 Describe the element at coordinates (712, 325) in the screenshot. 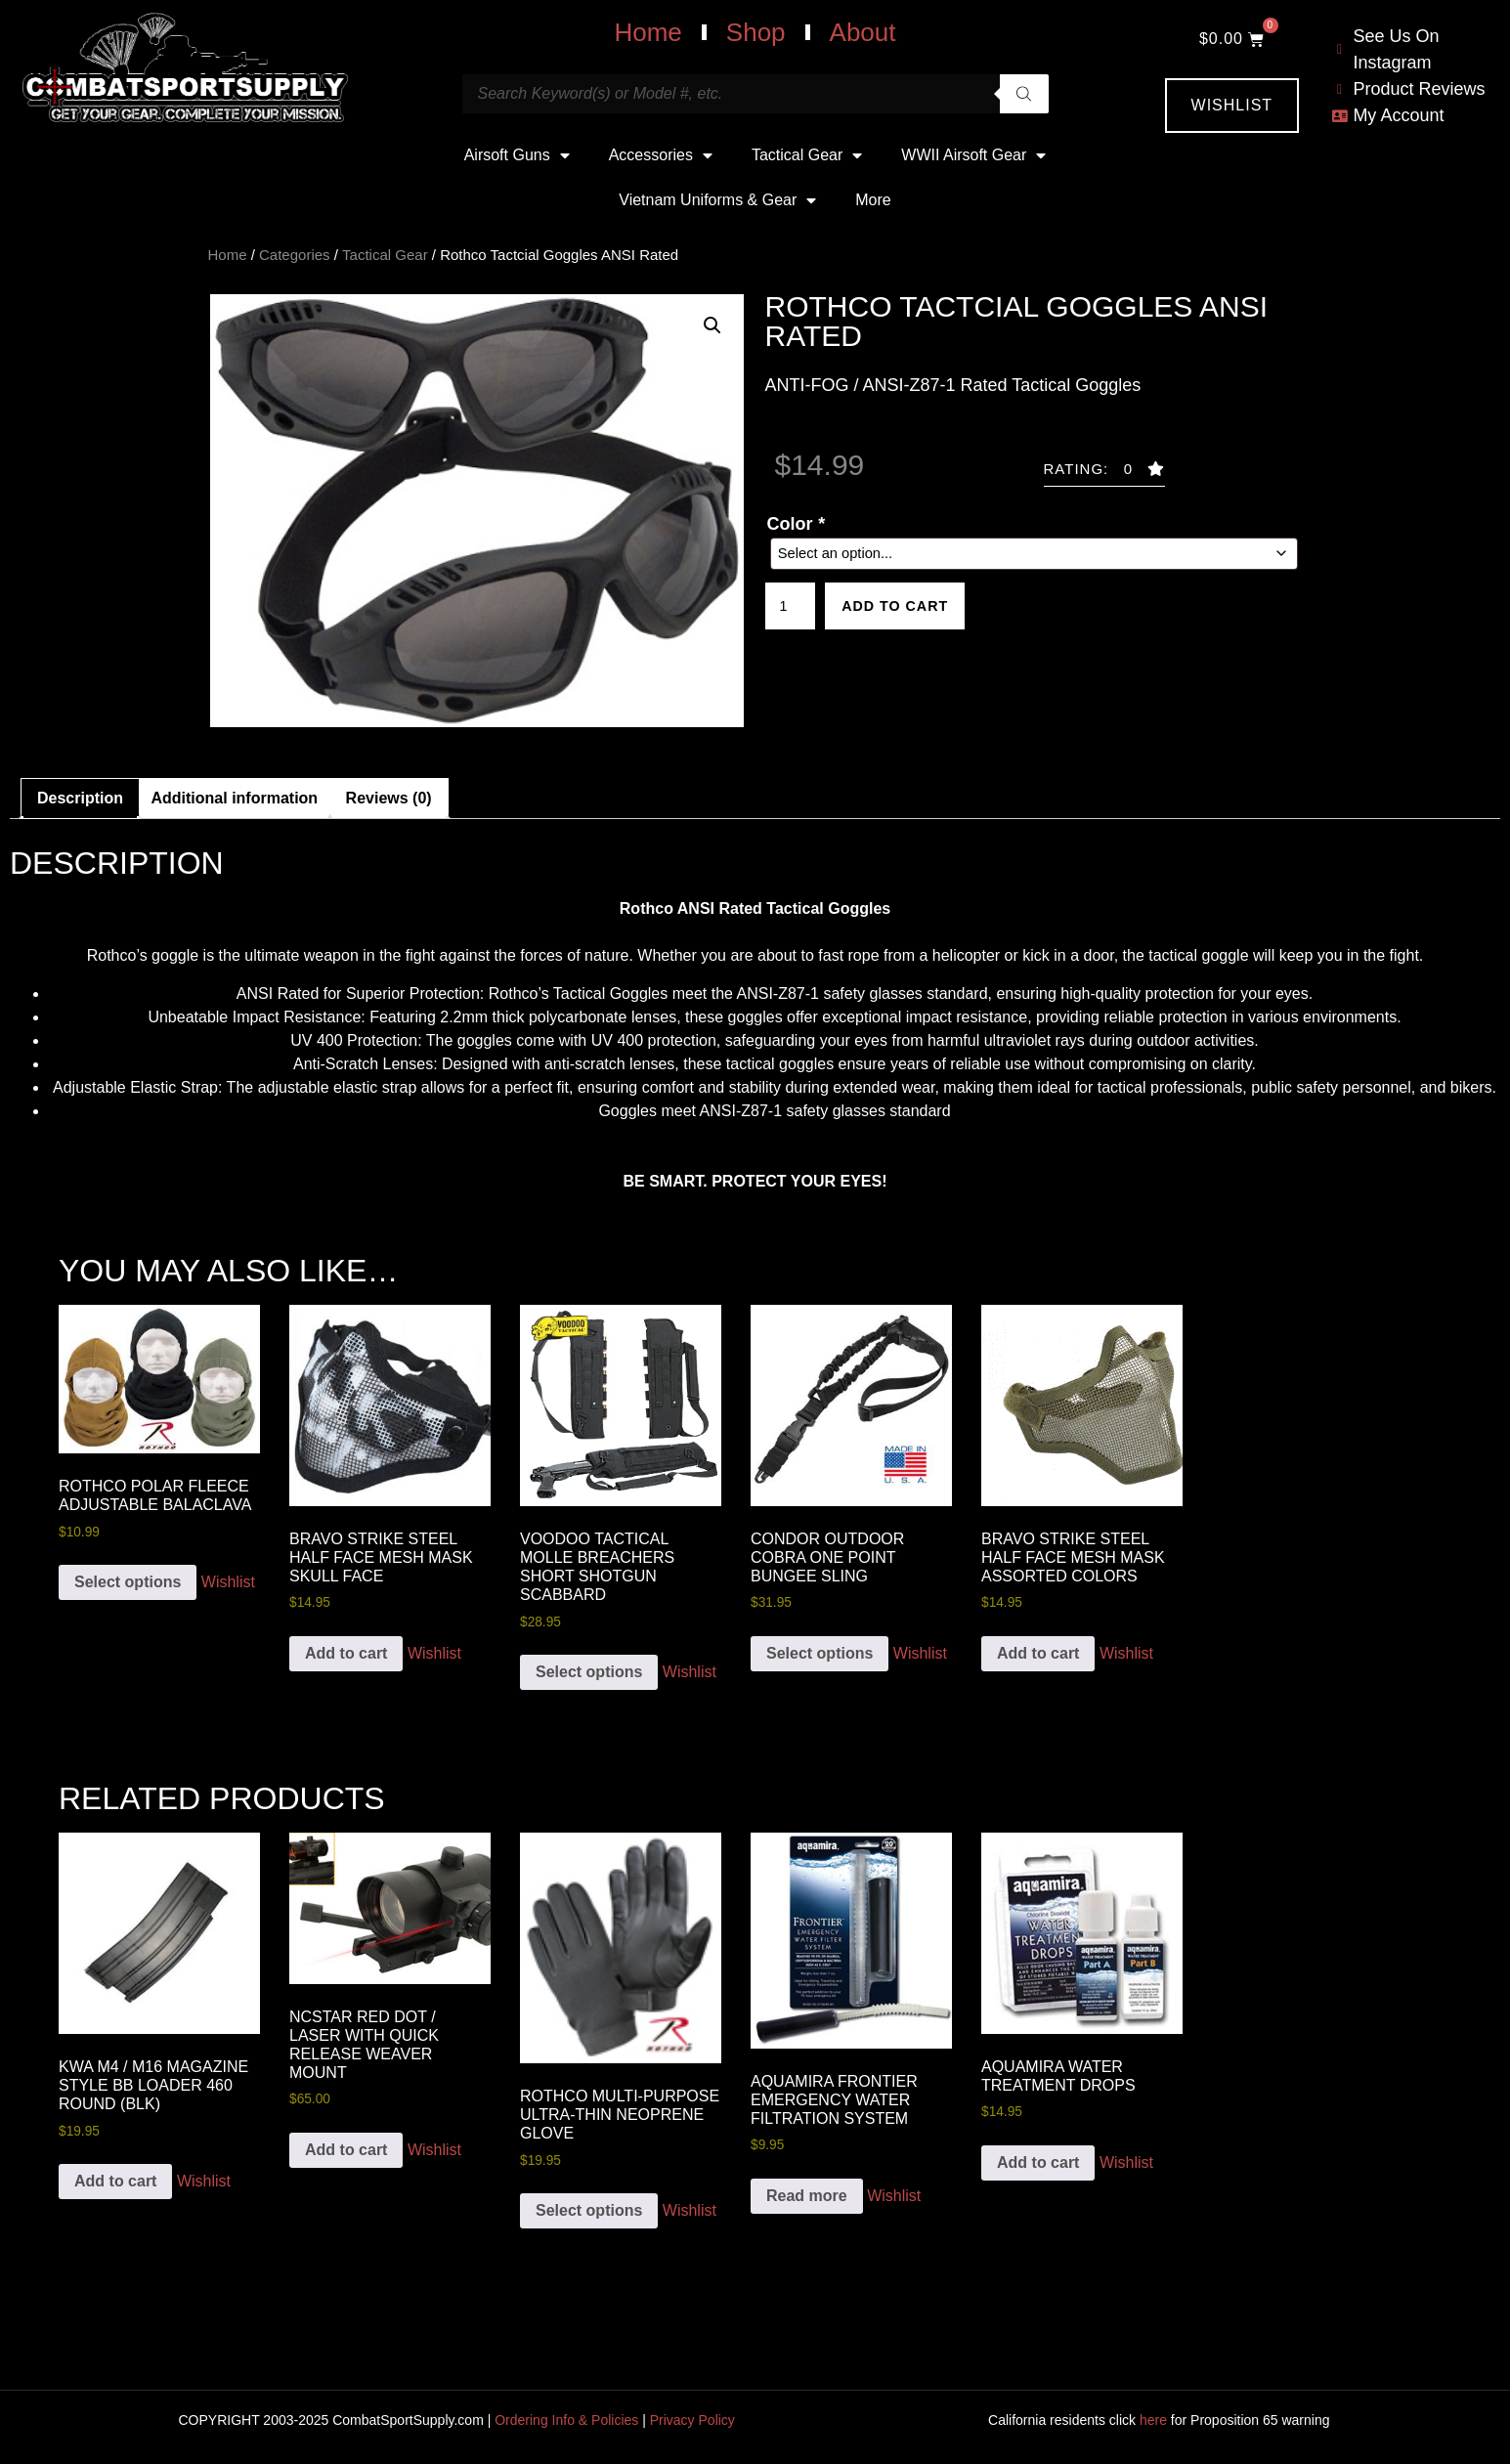

I see `[button]` at that location.